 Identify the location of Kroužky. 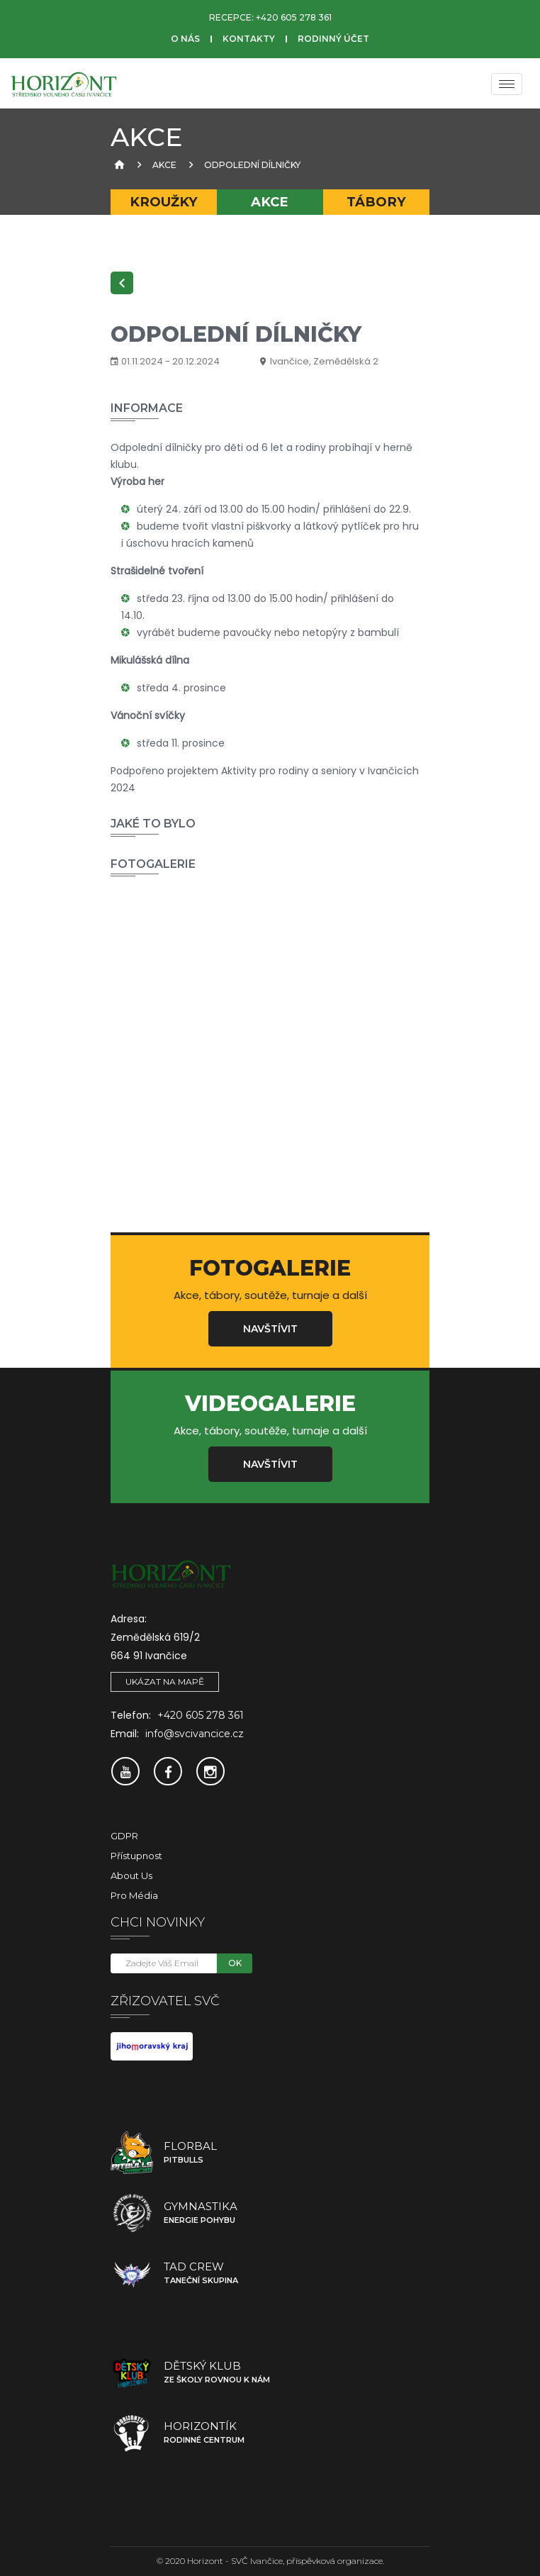
(164, 202).